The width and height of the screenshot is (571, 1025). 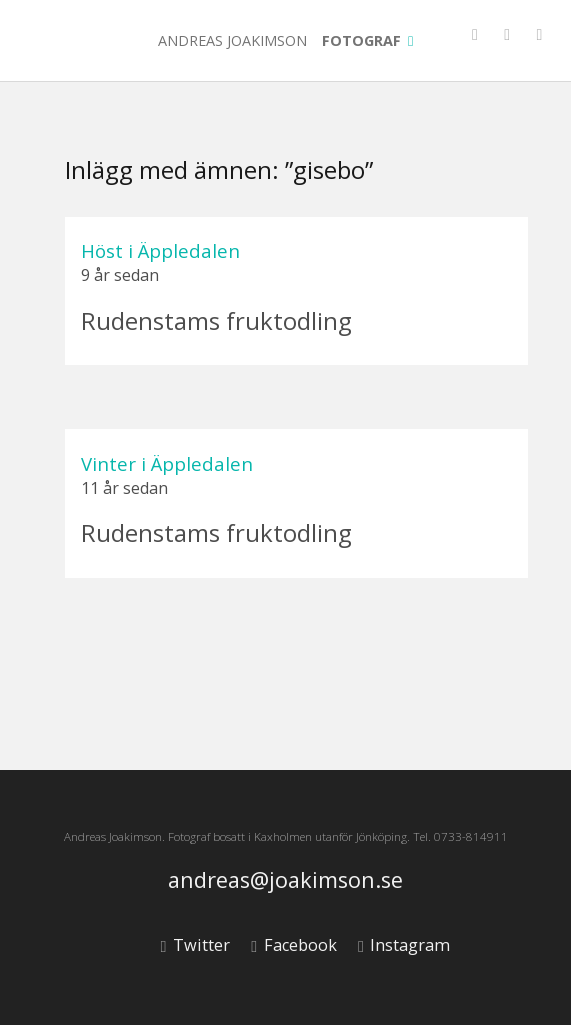 I want to click on Facebook, so click(x=293, y=945).